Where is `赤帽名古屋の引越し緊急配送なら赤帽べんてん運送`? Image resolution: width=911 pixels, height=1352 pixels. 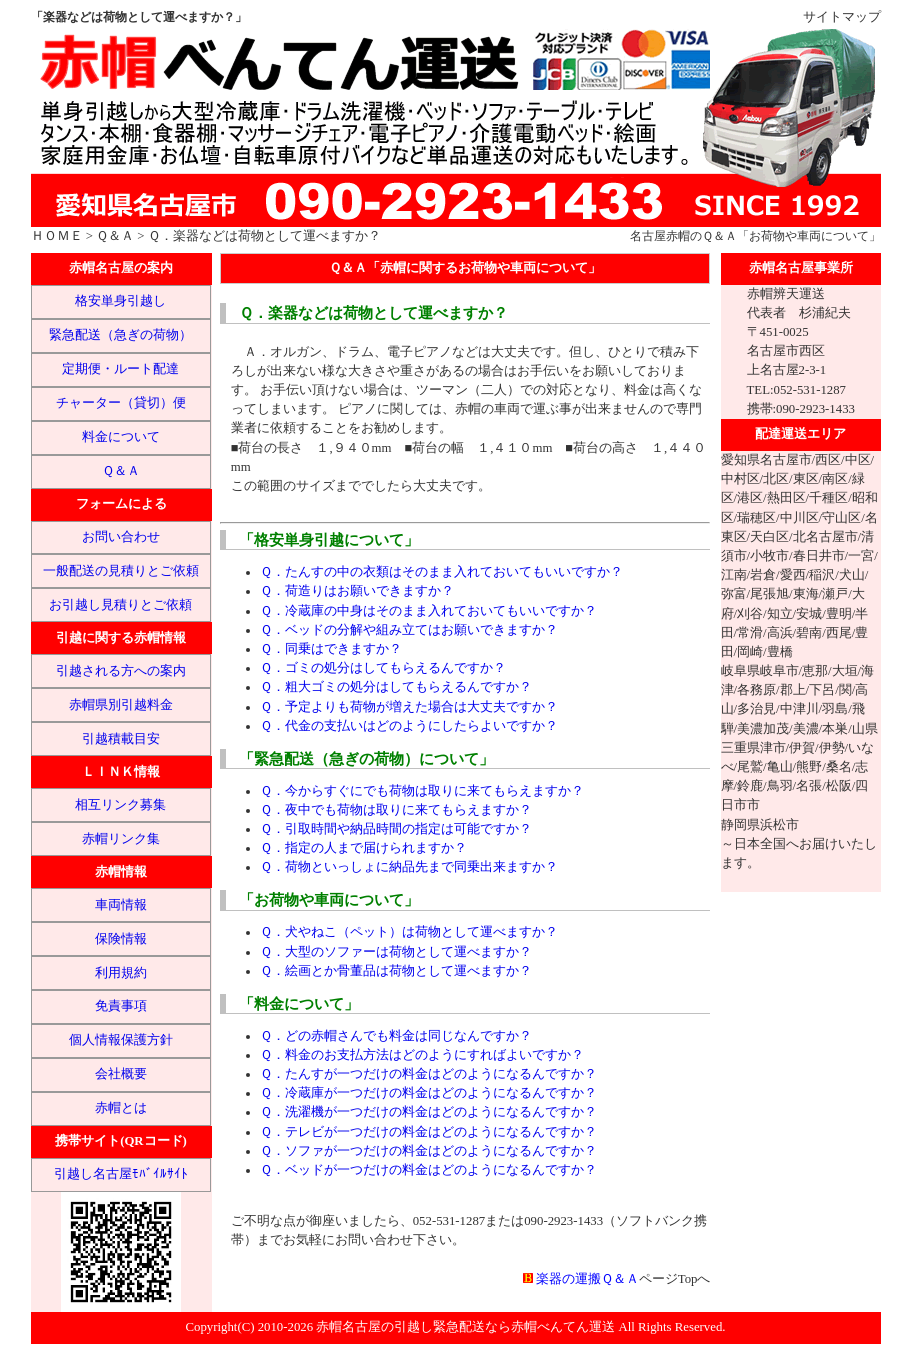
赤帽名古屋の引越し緊急配送なら赤帽べんてん運送 is located at coordinates (465, 1327).